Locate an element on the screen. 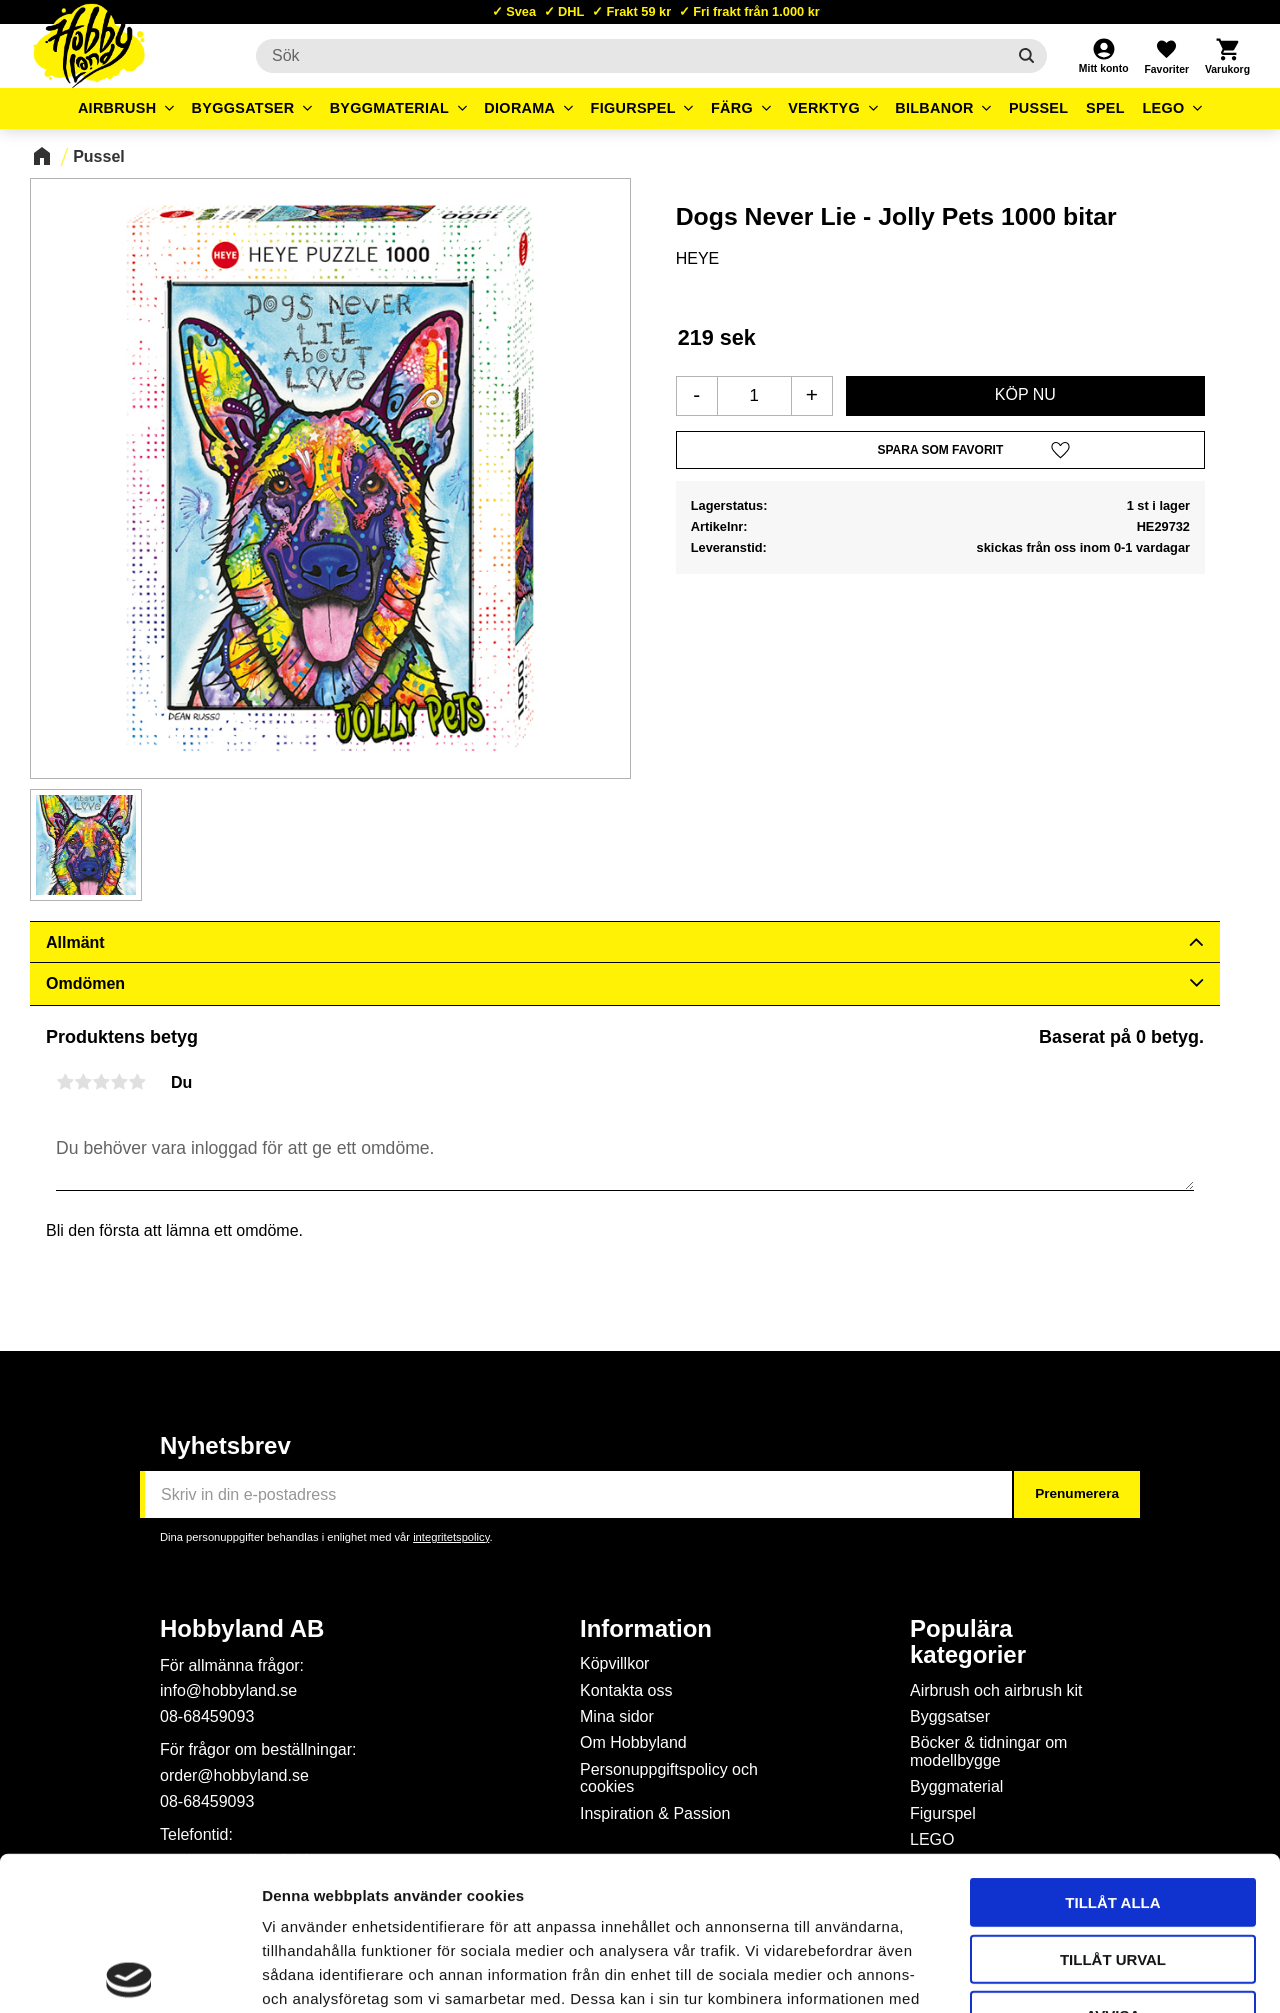 This screenshot has width=1280, height=2013. [Cookiebot av Usercentrics - öppnas i ett nytt fönster] is located at coordinates (129, 1974).